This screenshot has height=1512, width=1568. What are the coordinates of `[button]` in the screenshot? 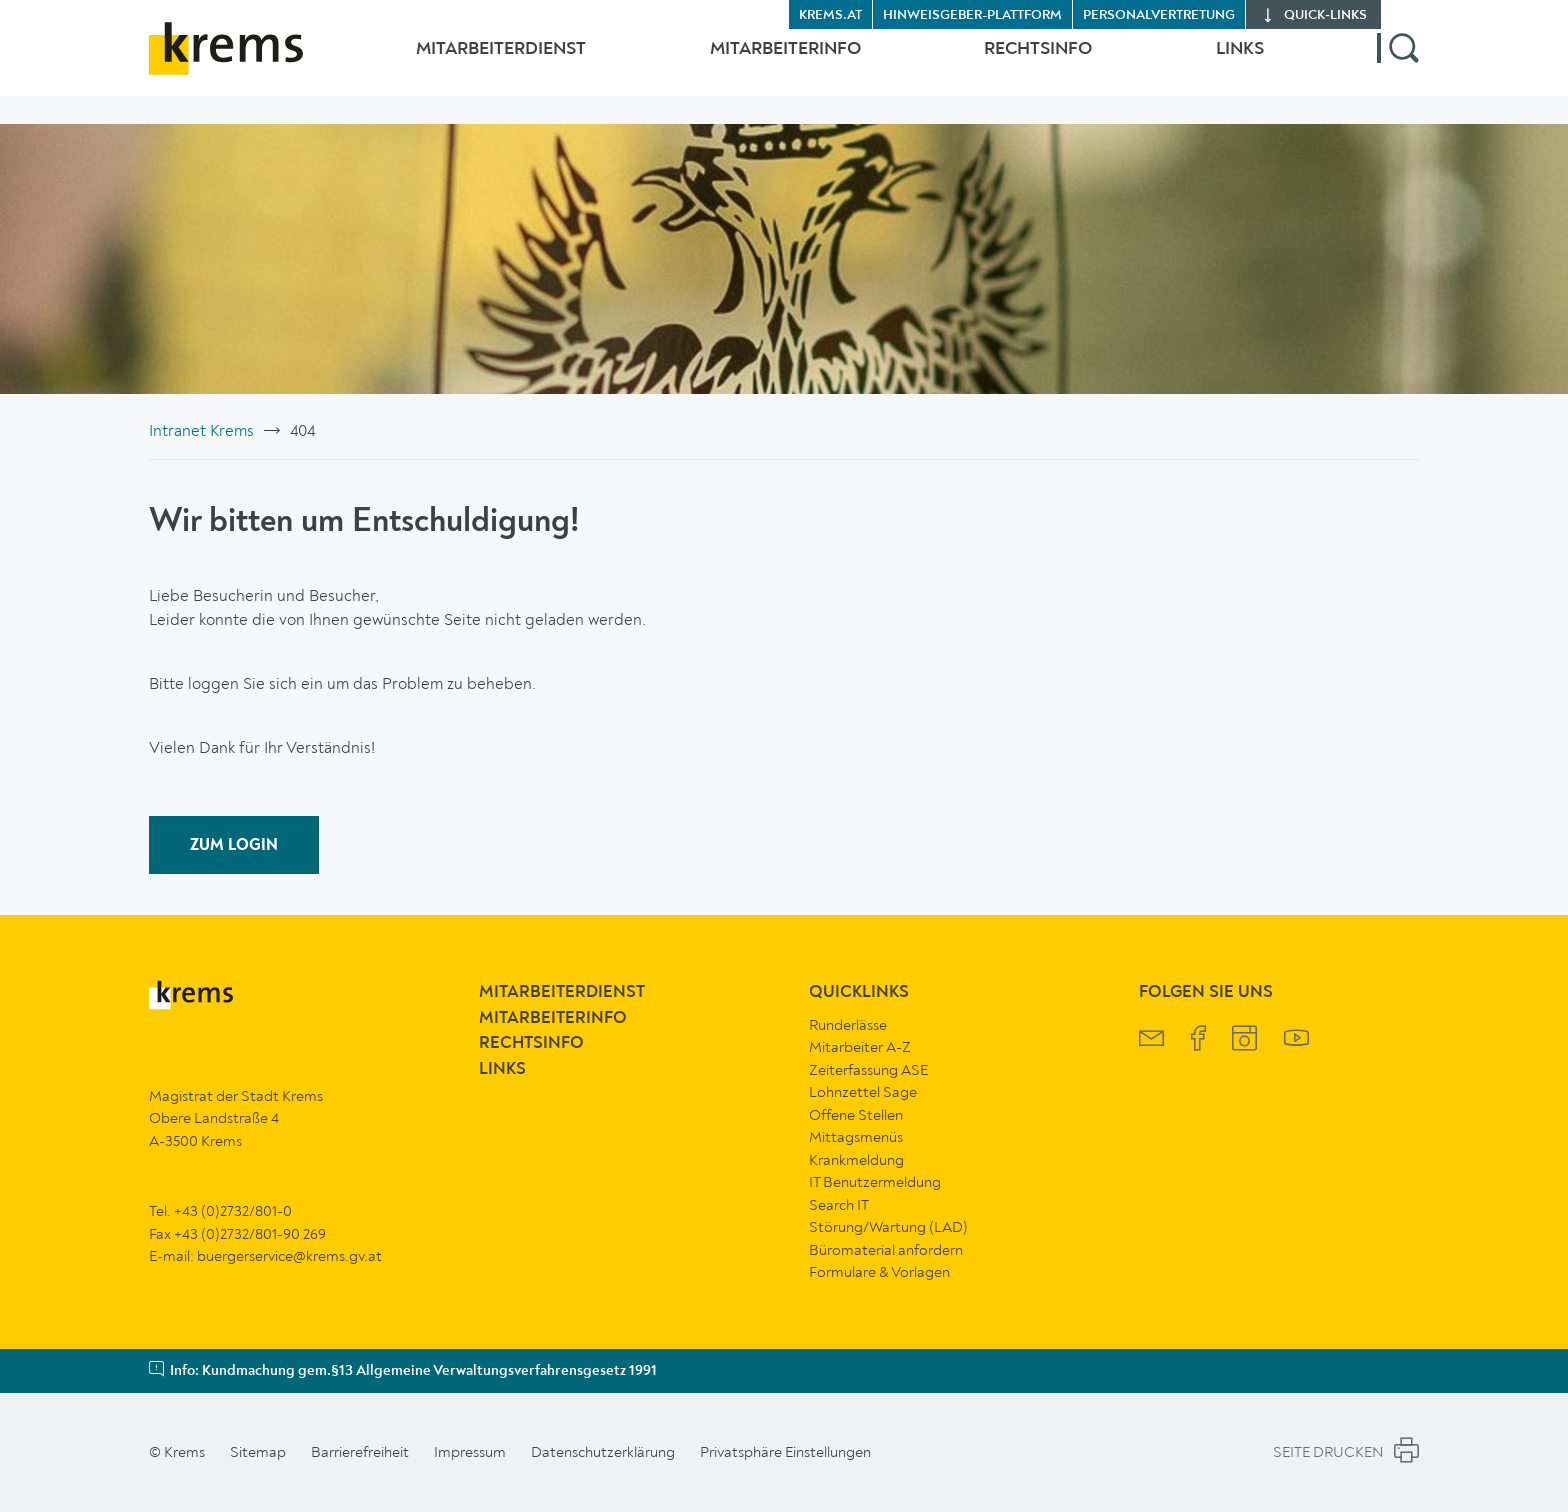 It's located at (1398, 63).